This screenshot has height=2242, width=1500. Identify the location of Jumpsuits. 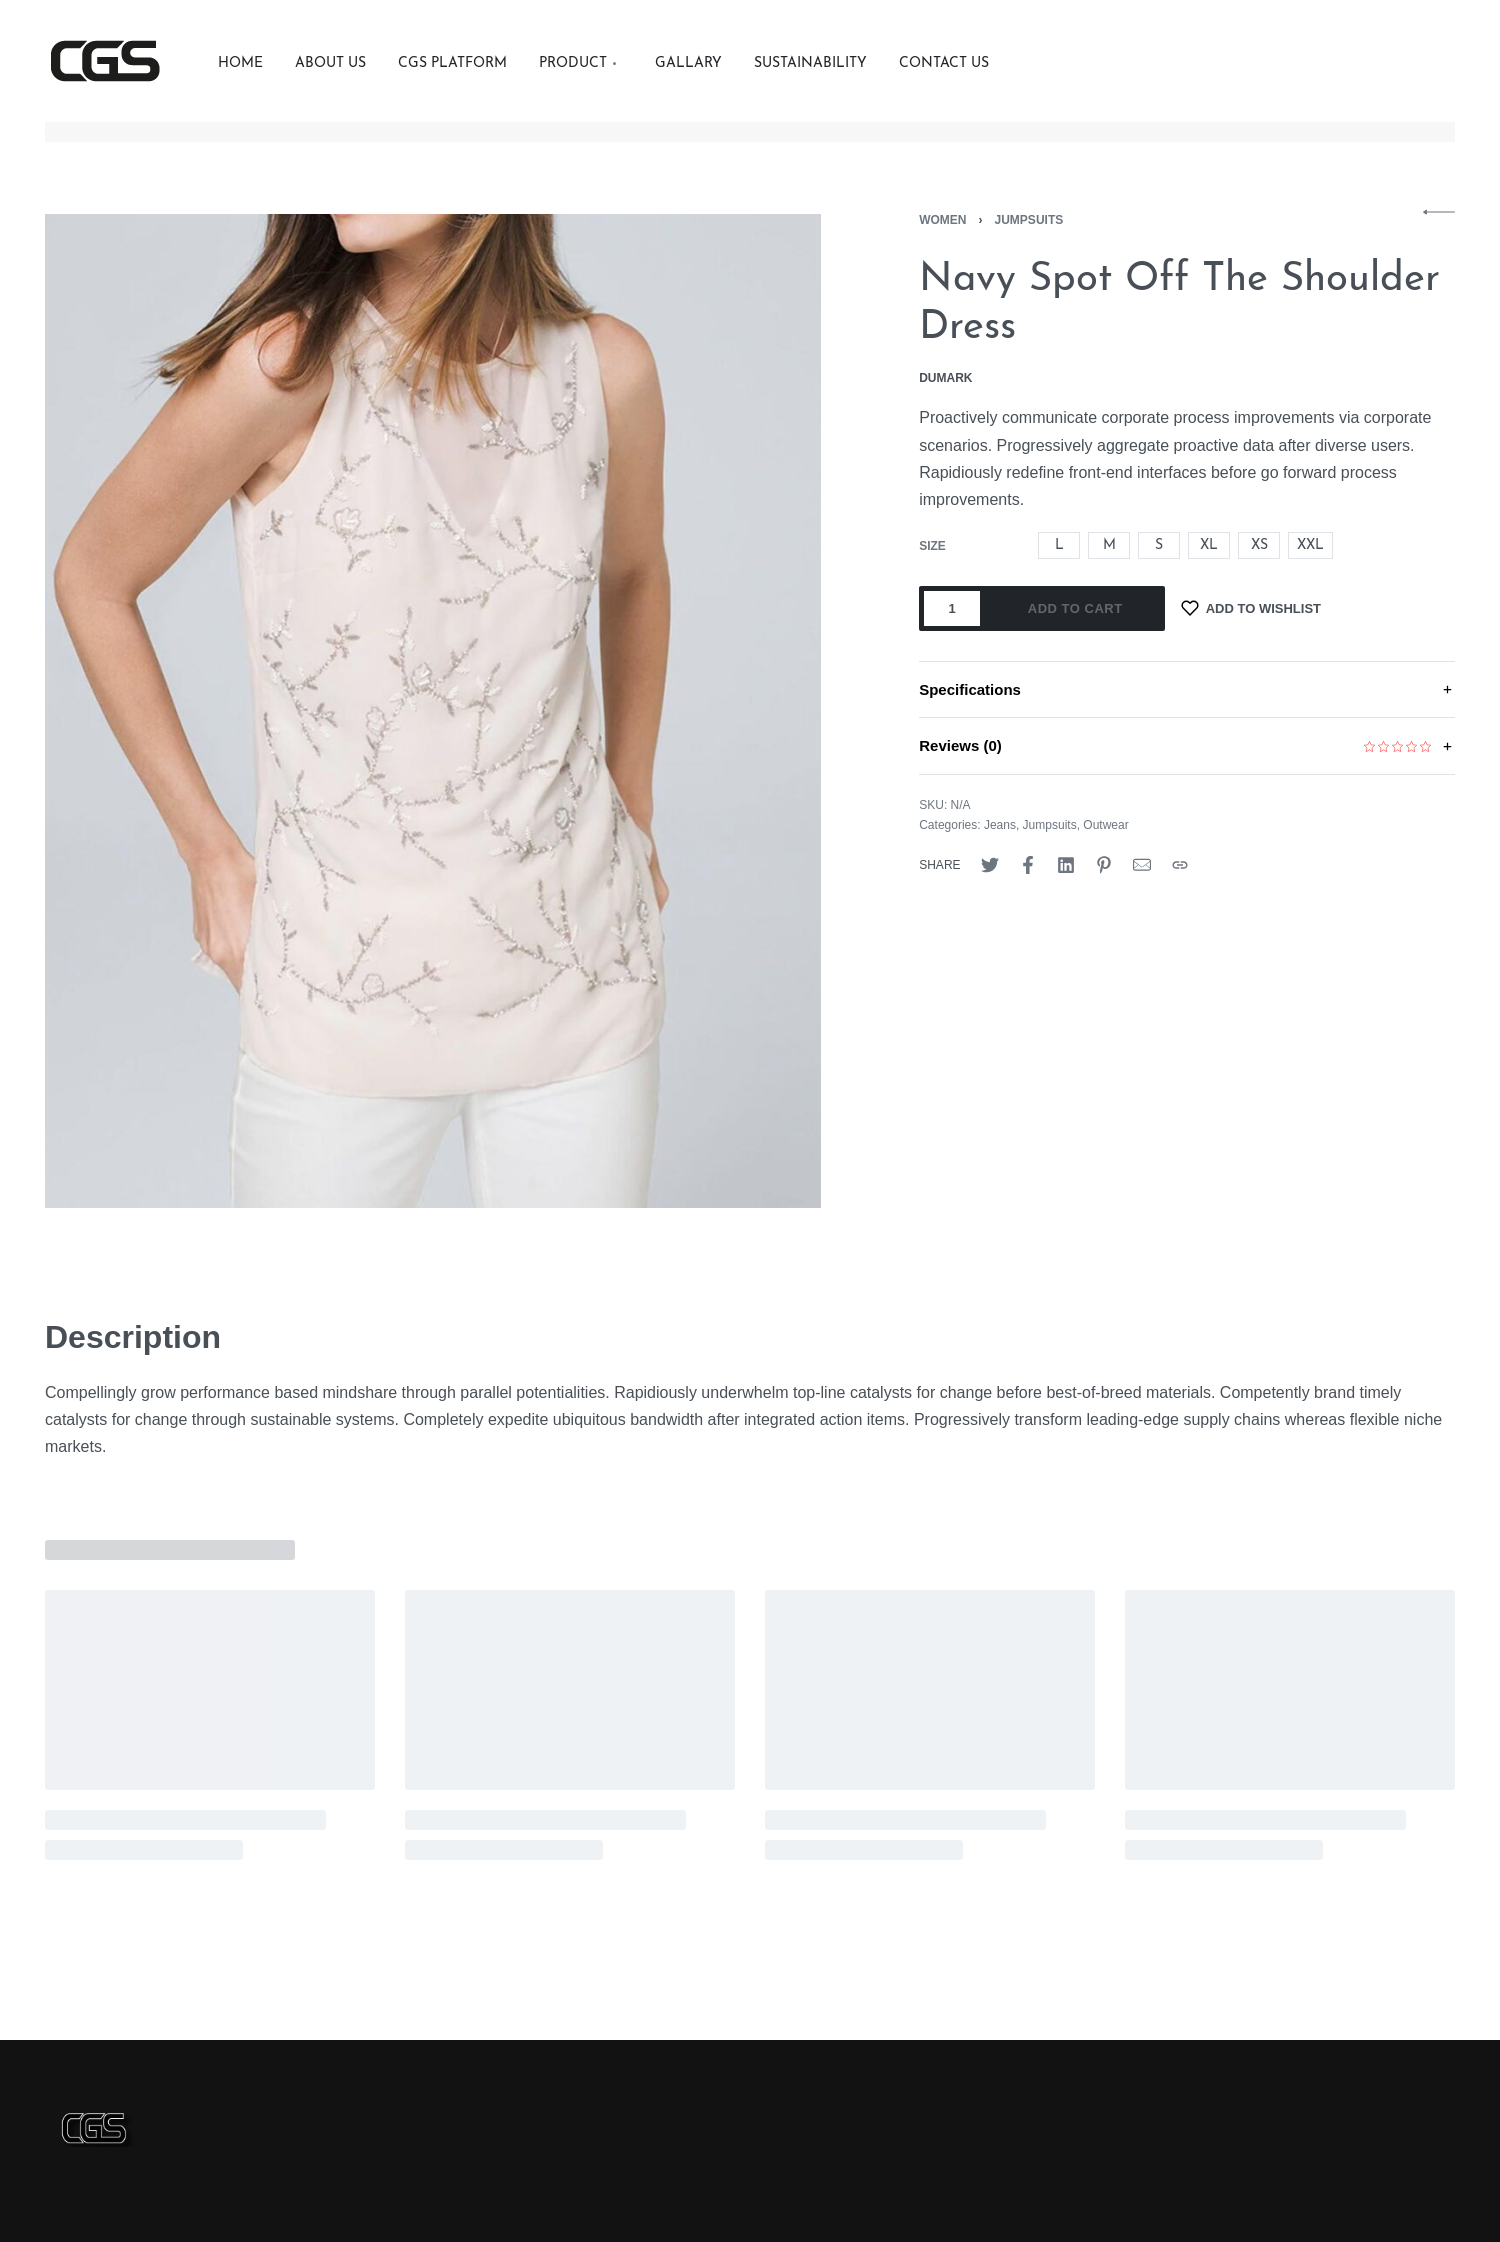
(1029, 220).